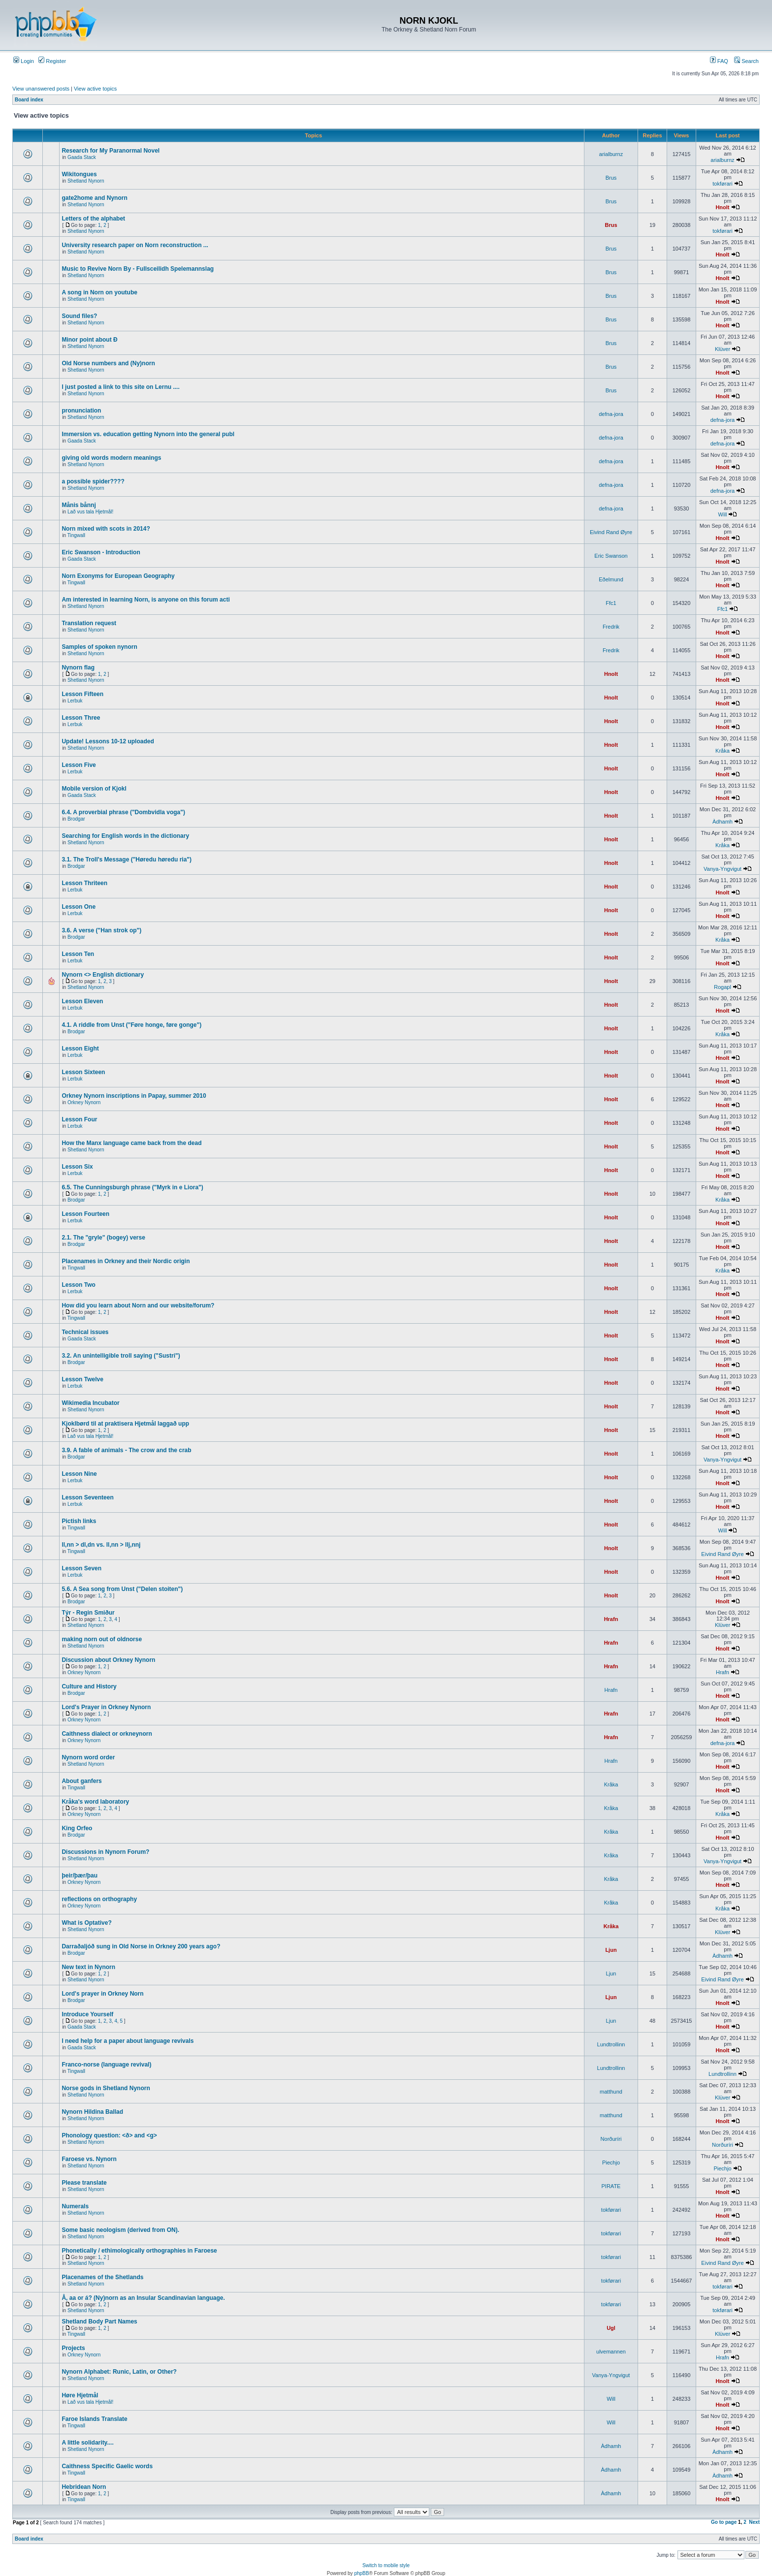 This screenshot has width=772, height=2576. Describe the element at coordinates (143, 2297) in the screenshot. I see `Å, aa or á? (Ny)norn as an Insular Scandinavian language.` at that location.